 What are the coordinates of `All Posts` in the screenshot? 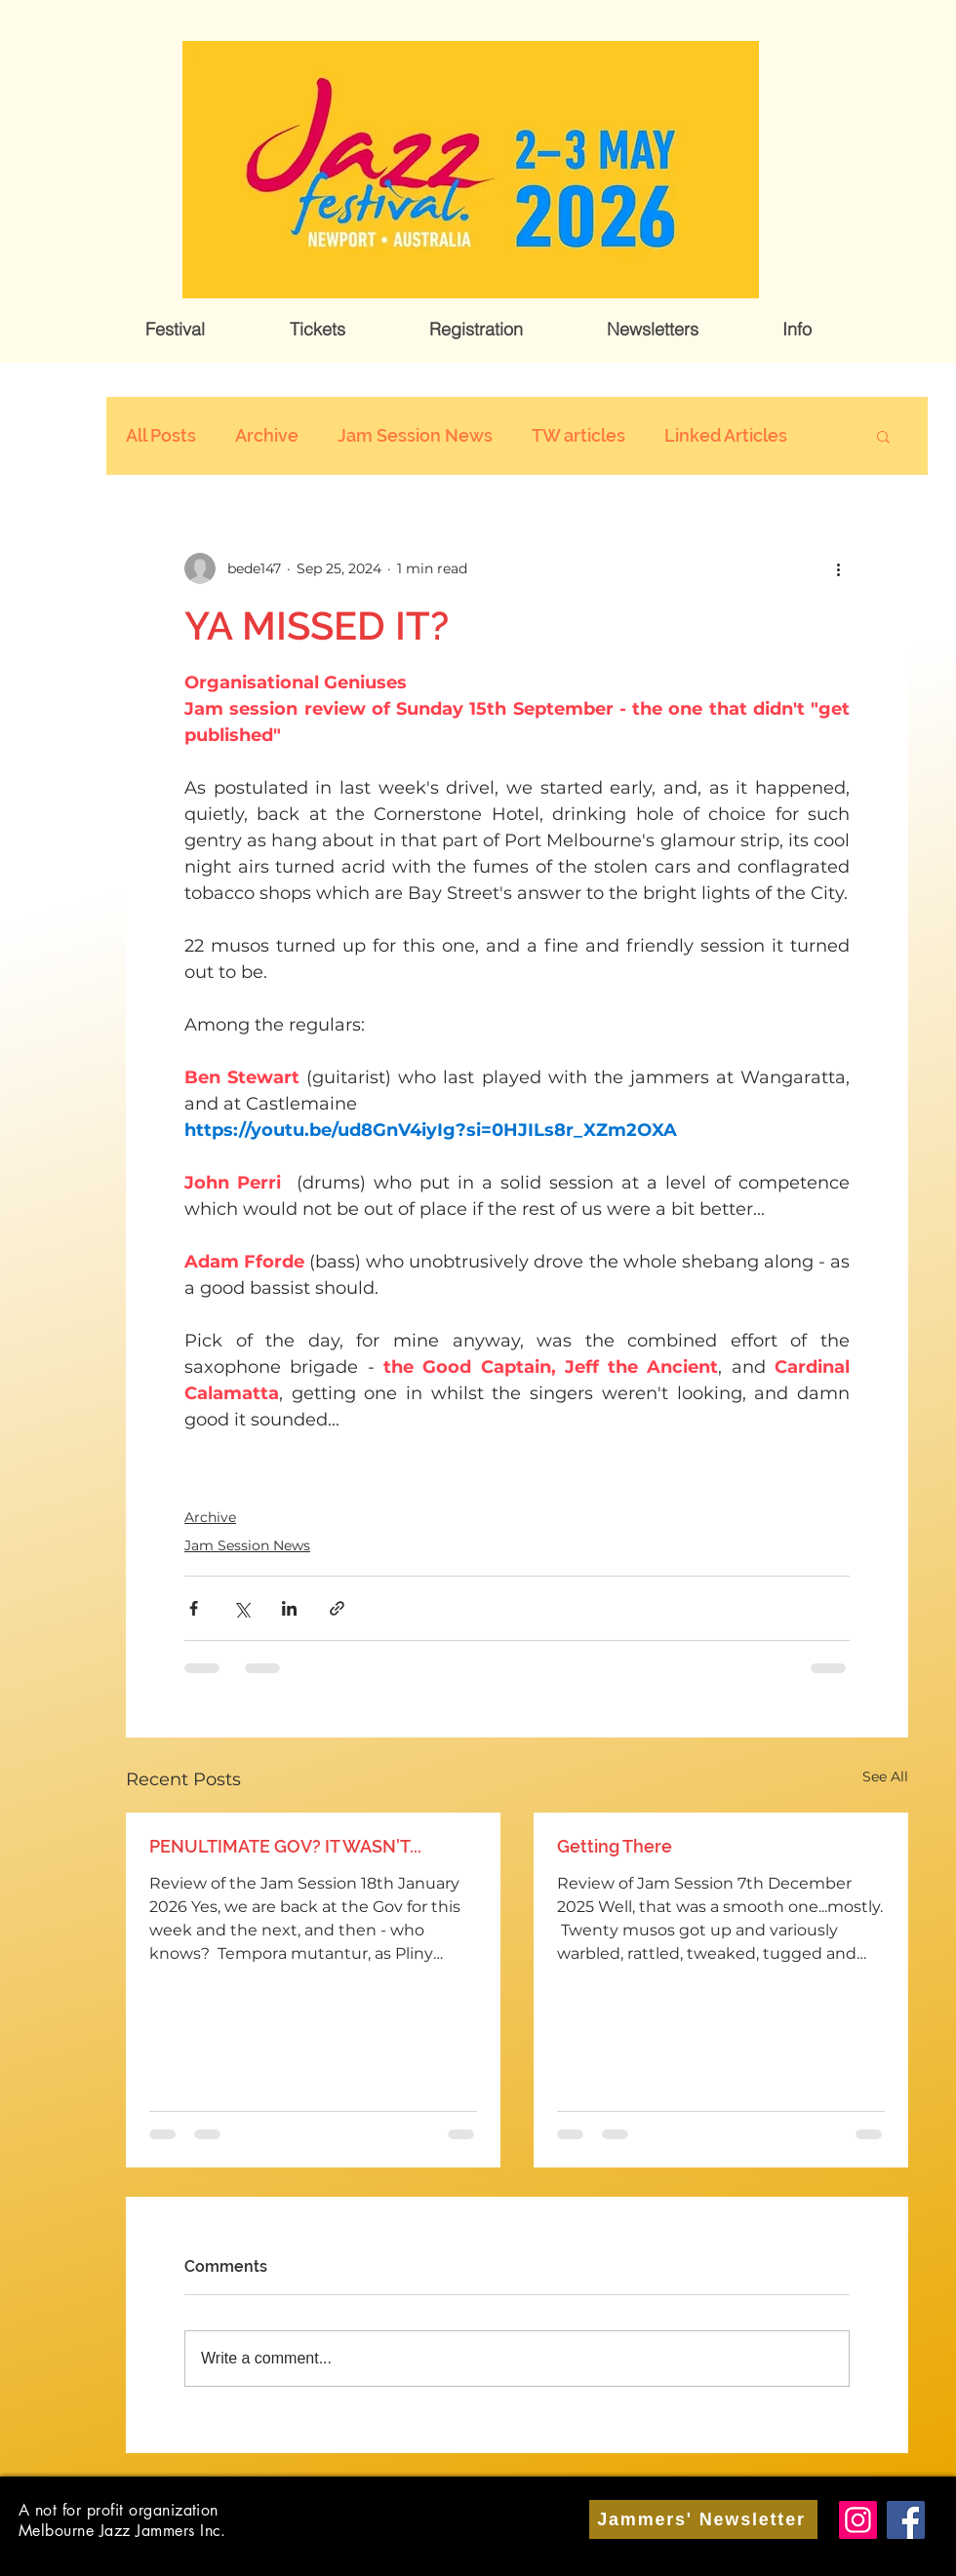 It's located at (161, 435).